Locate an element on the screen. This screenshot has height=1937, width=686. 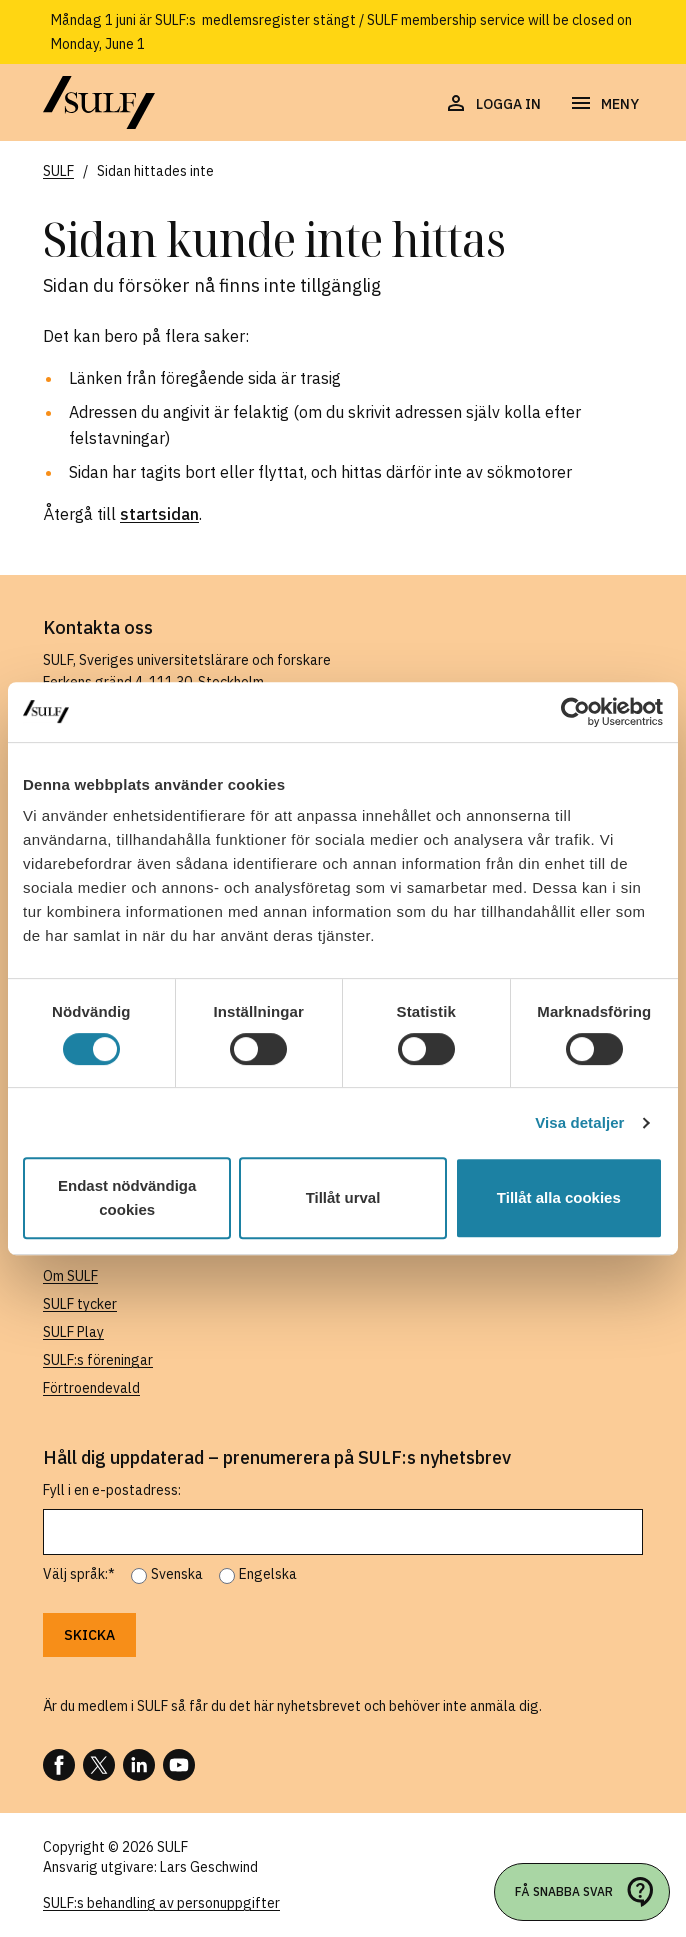
startsidan is located at coordinates (159, 514).